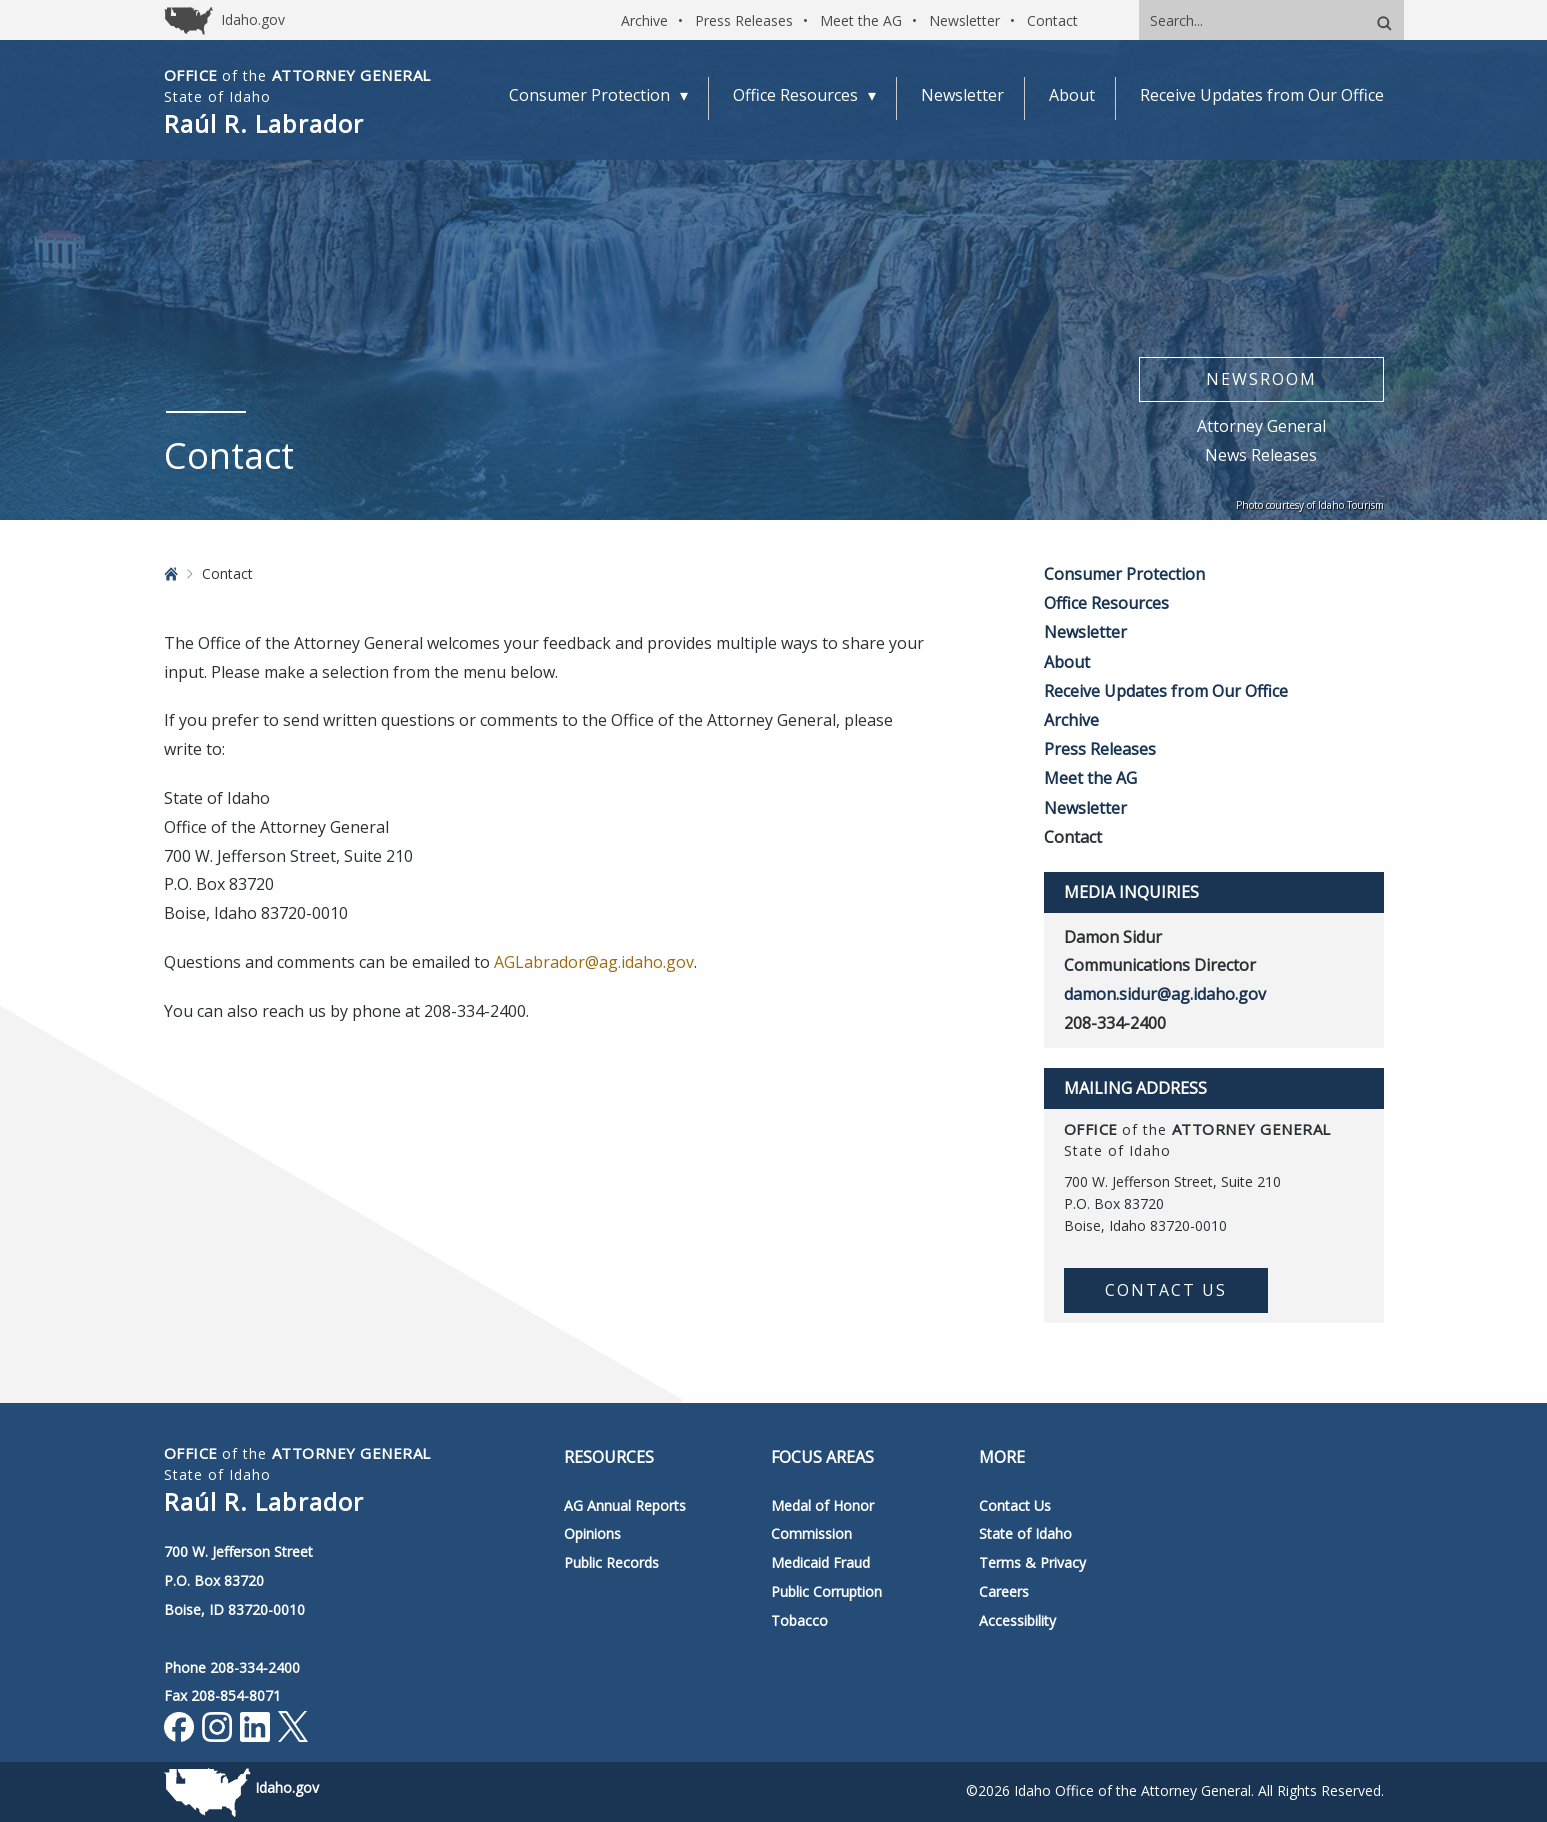 This screenshot has height=1822, width=1547. I want to click on Archive, so click(644, 20).